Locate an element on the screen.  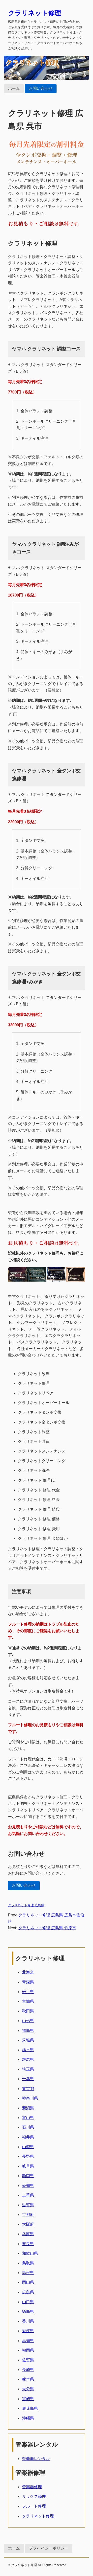
福島県 is located at coordinates (28, 2030).